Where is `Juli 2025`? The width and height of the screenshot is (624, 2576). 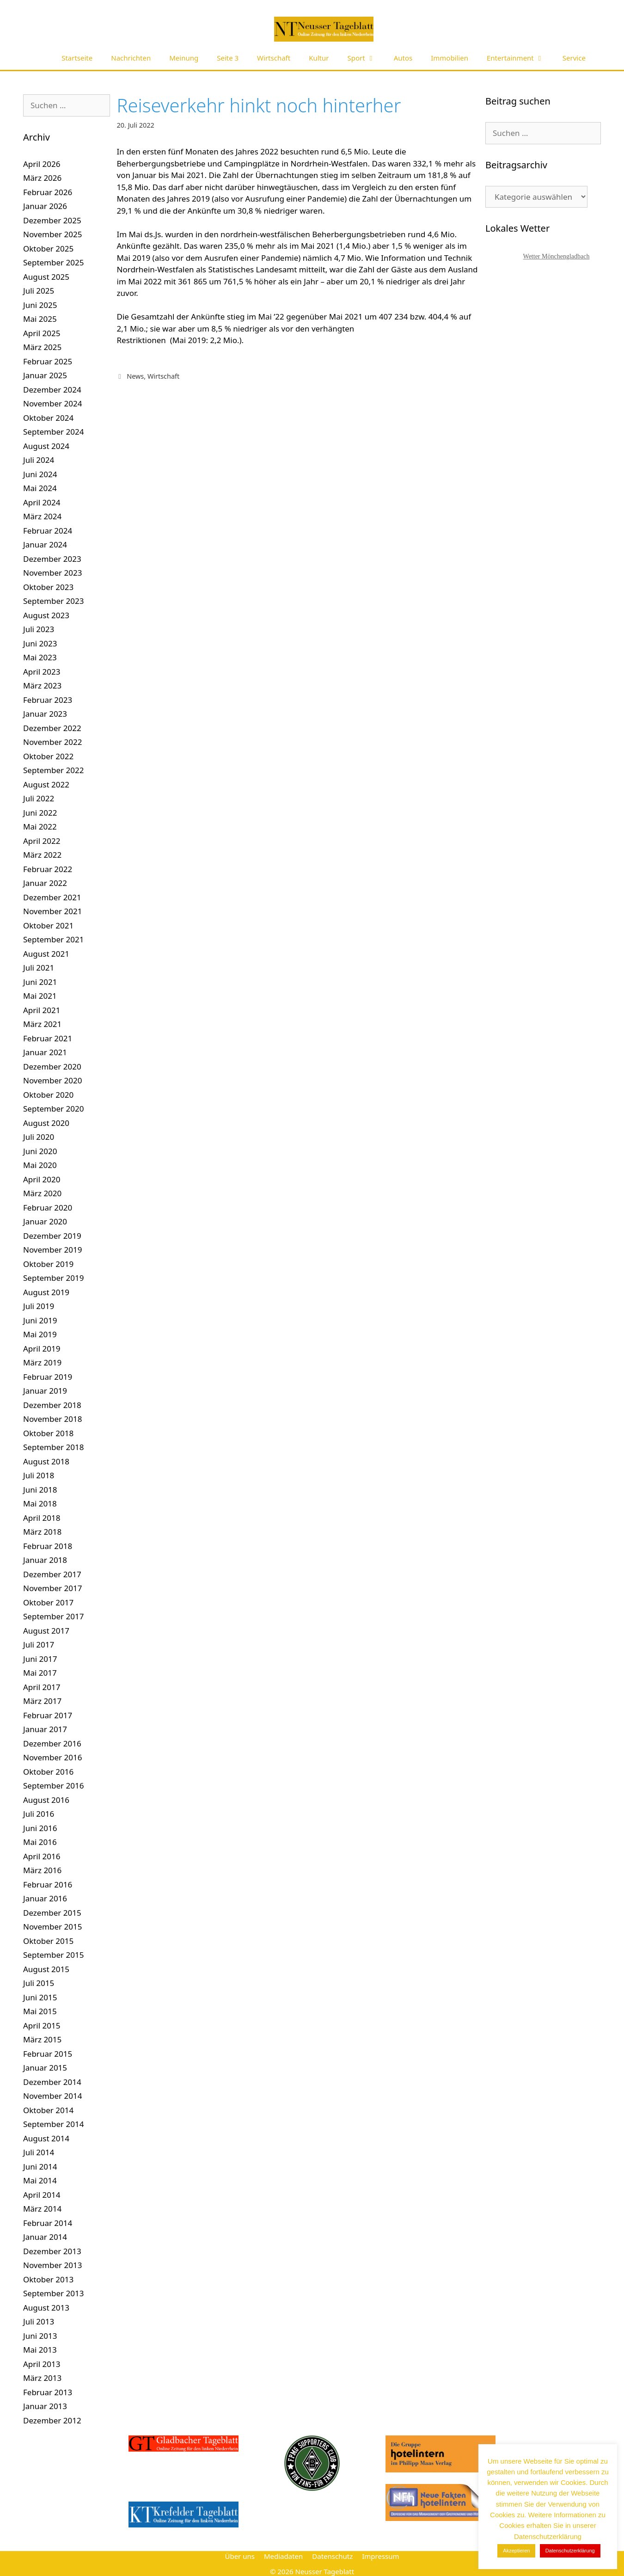 Juli 2025 is located at coordinates (38, 290).